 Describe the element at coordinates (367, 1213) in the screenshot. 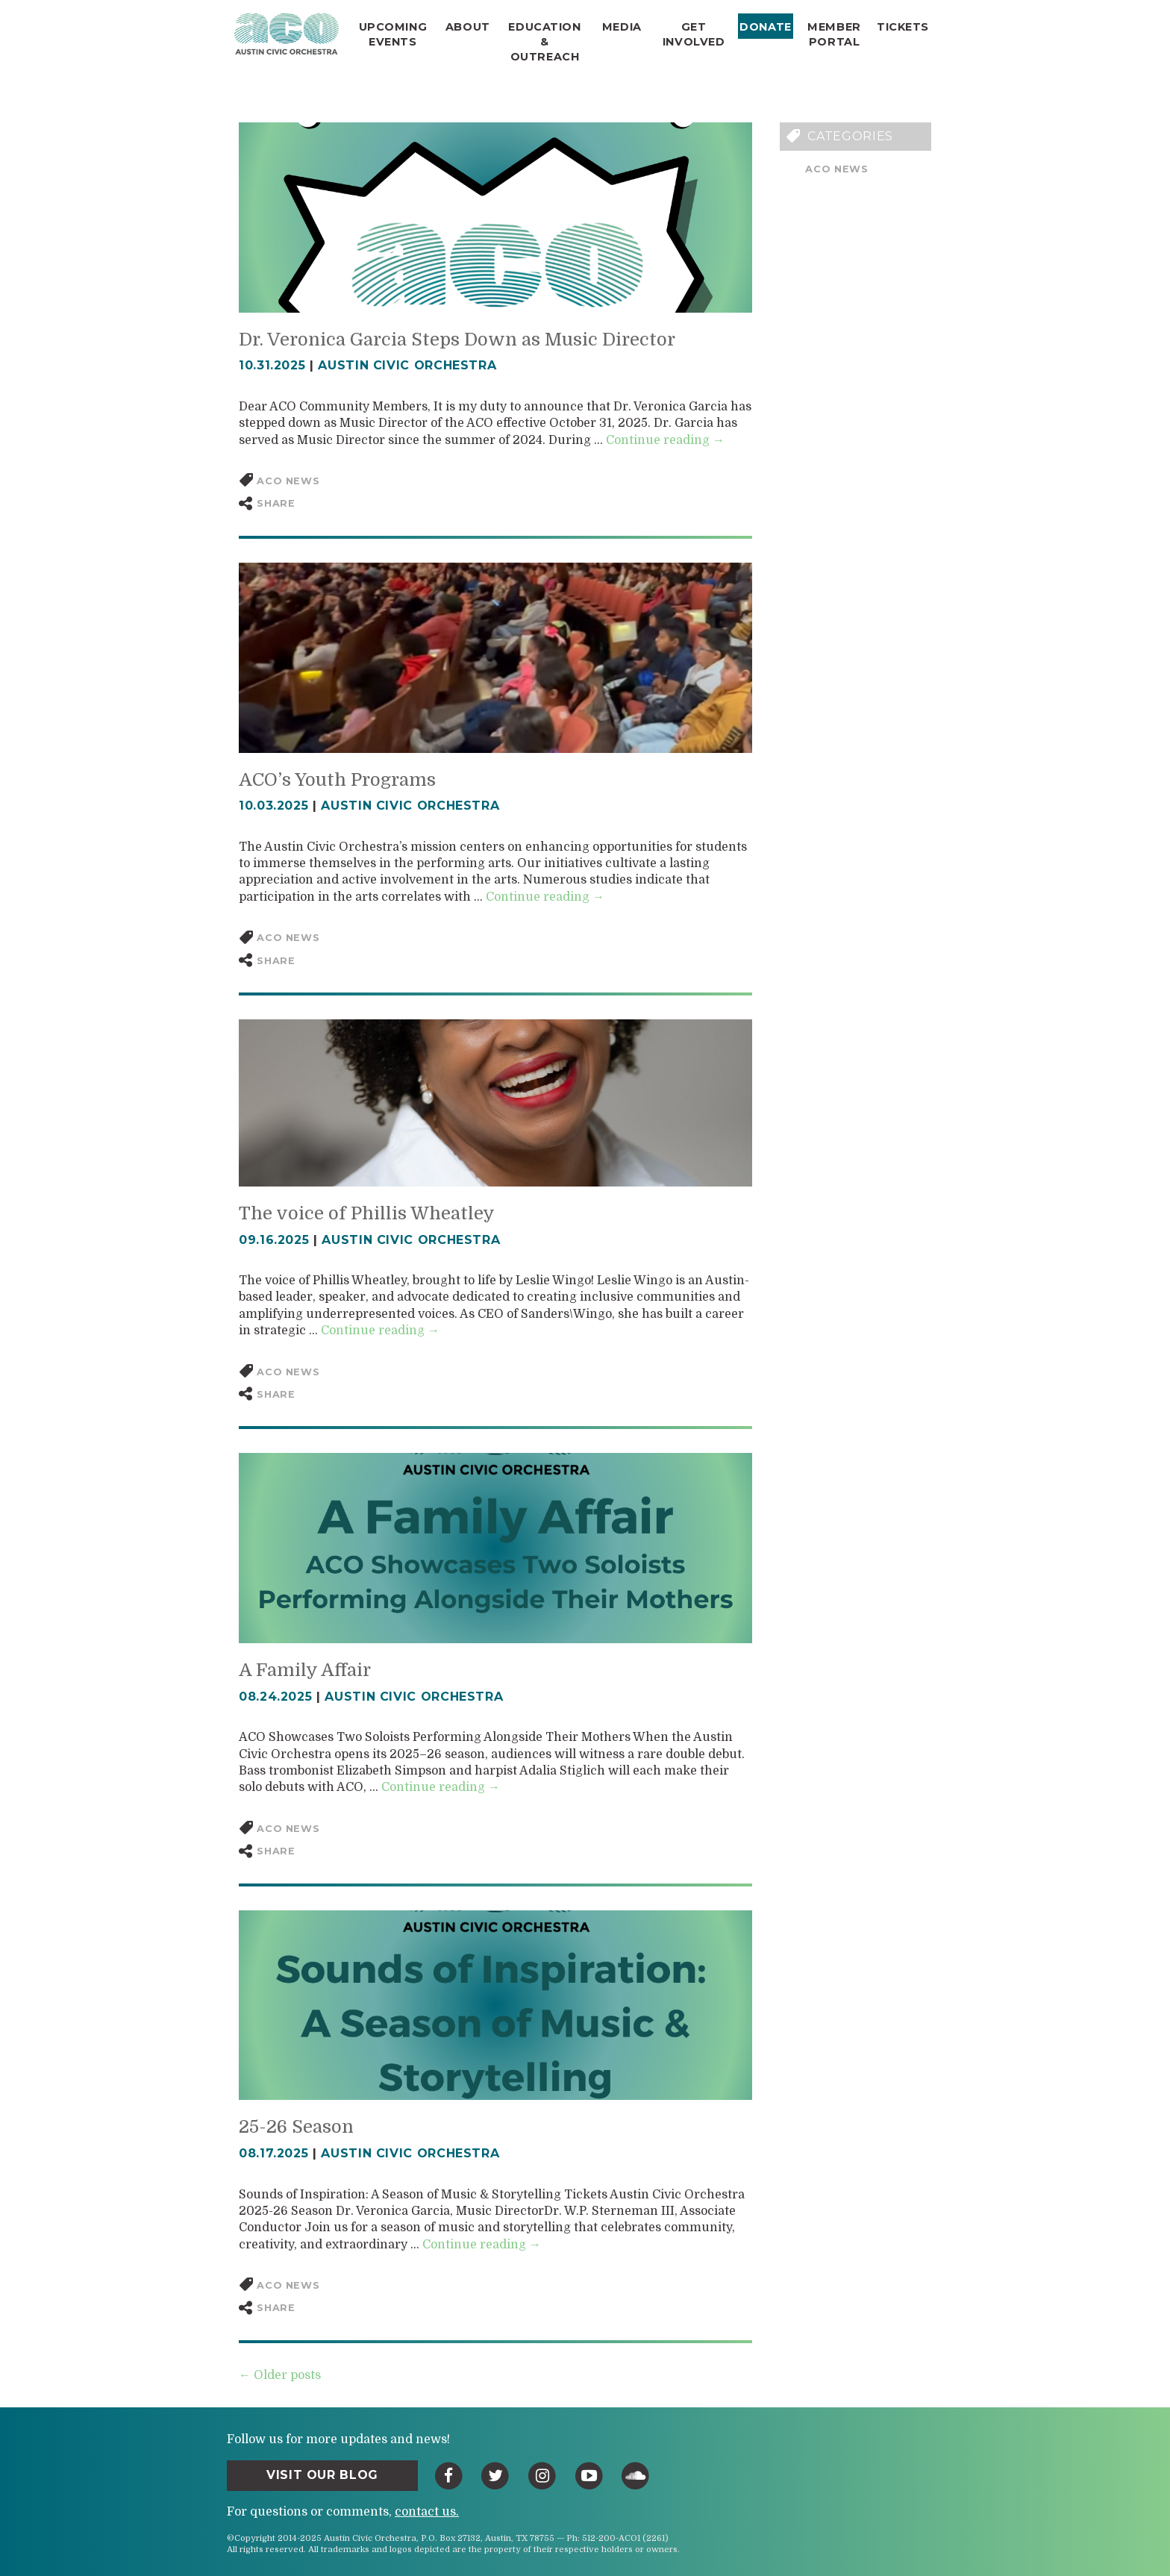

I see `The voice of Phillis Wheatley` at that location.